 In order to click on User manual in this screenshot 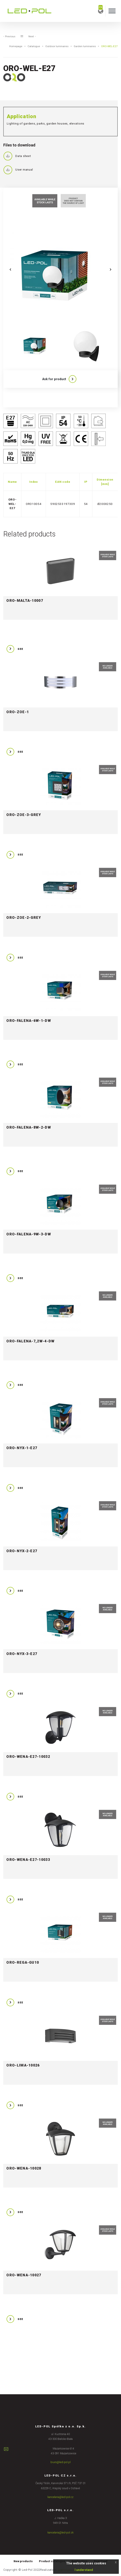, I will do `click(18, 169)`.